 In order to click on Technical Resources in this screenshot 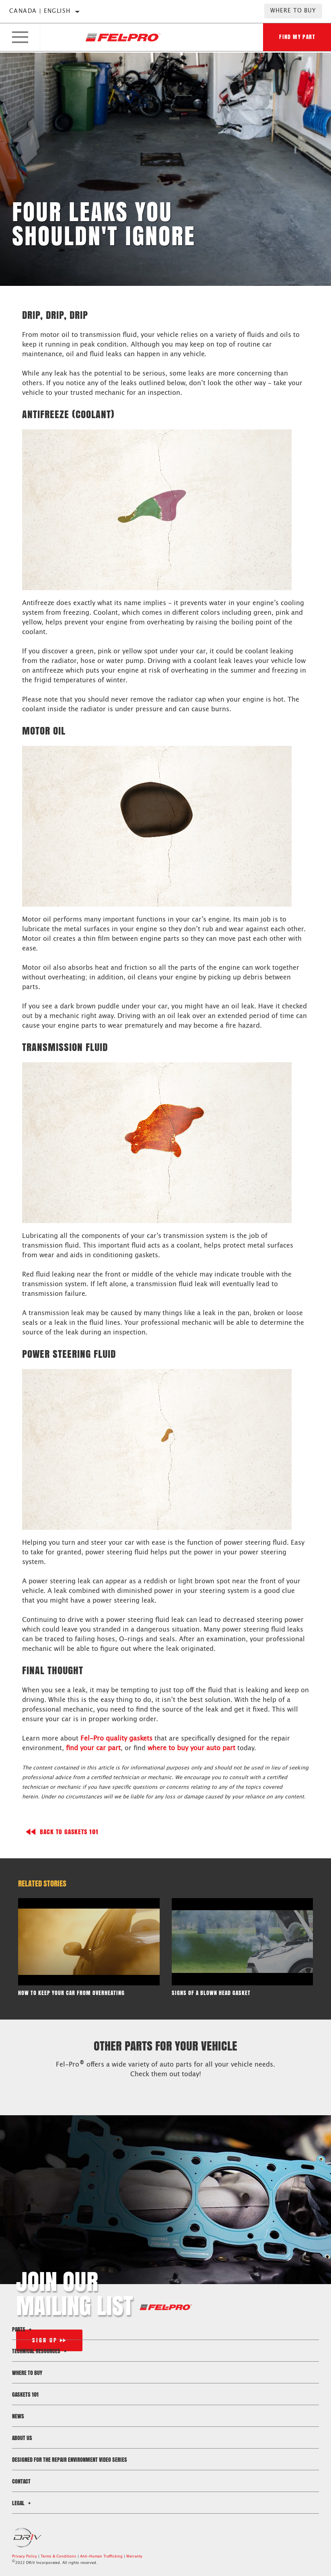, I will do `click(40, 2351)`.